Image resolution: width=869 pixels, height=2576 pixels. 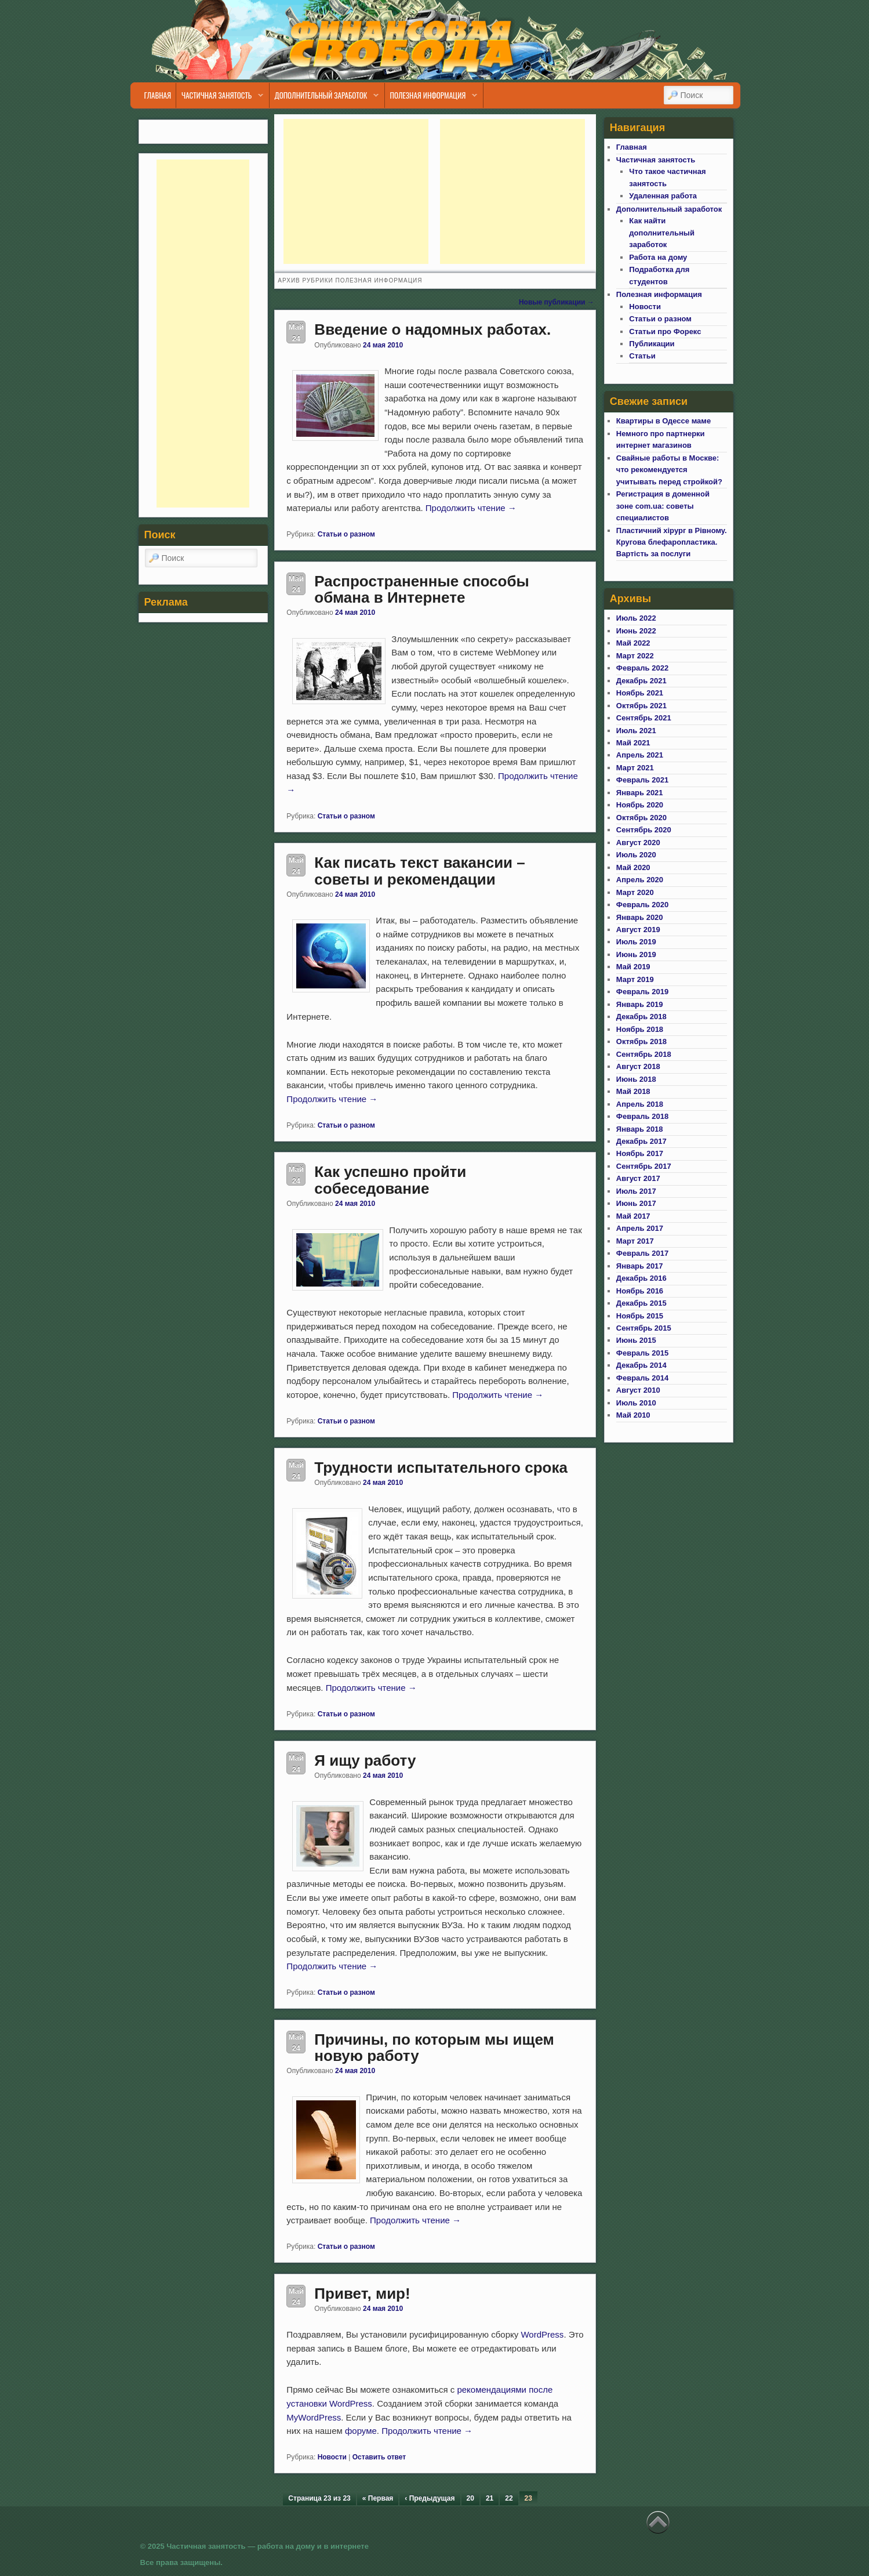 I want to click on Март 2017, so click(x=635, y=1241).